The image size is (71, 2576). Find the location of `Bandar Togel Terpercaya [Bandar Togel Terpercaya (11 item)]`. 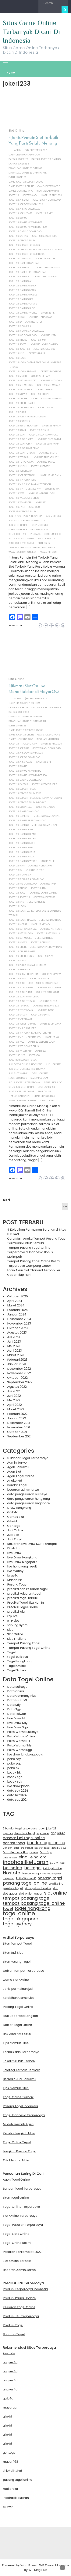

Bandar Togel Terpercaya [Bandar Togel Terpercaya (11 item)] is located at coordinates (18, 1847).